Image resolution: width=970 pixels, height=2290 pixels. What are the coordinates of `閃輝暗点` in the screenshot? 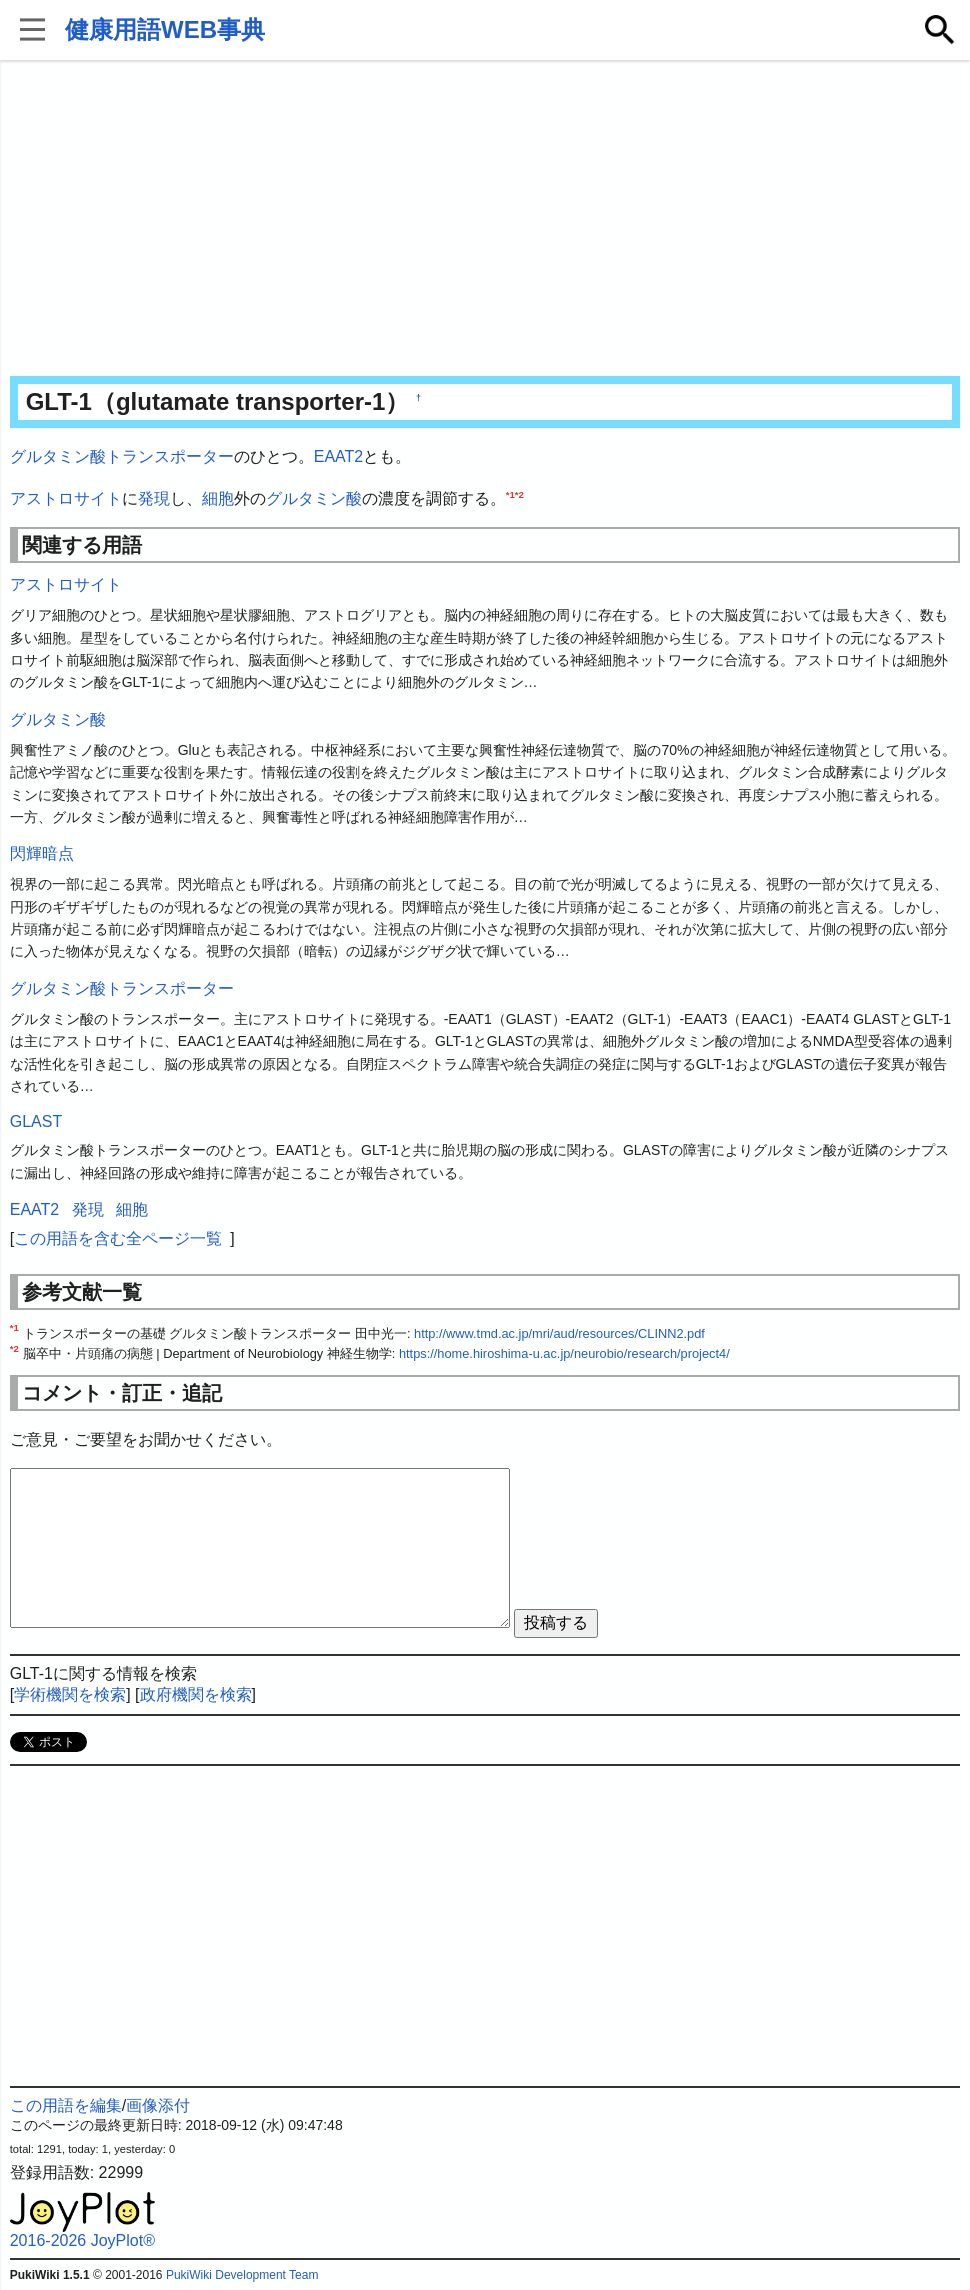 It's located at (42, 853).